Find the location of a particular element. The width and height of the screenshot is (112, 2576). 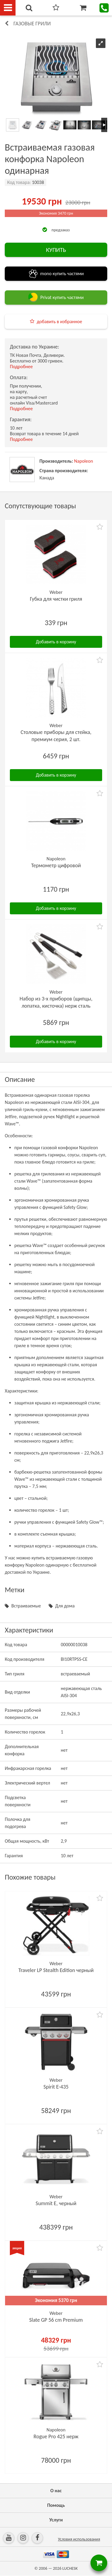

Термометр цифровой is located at coordinates (56, 865).